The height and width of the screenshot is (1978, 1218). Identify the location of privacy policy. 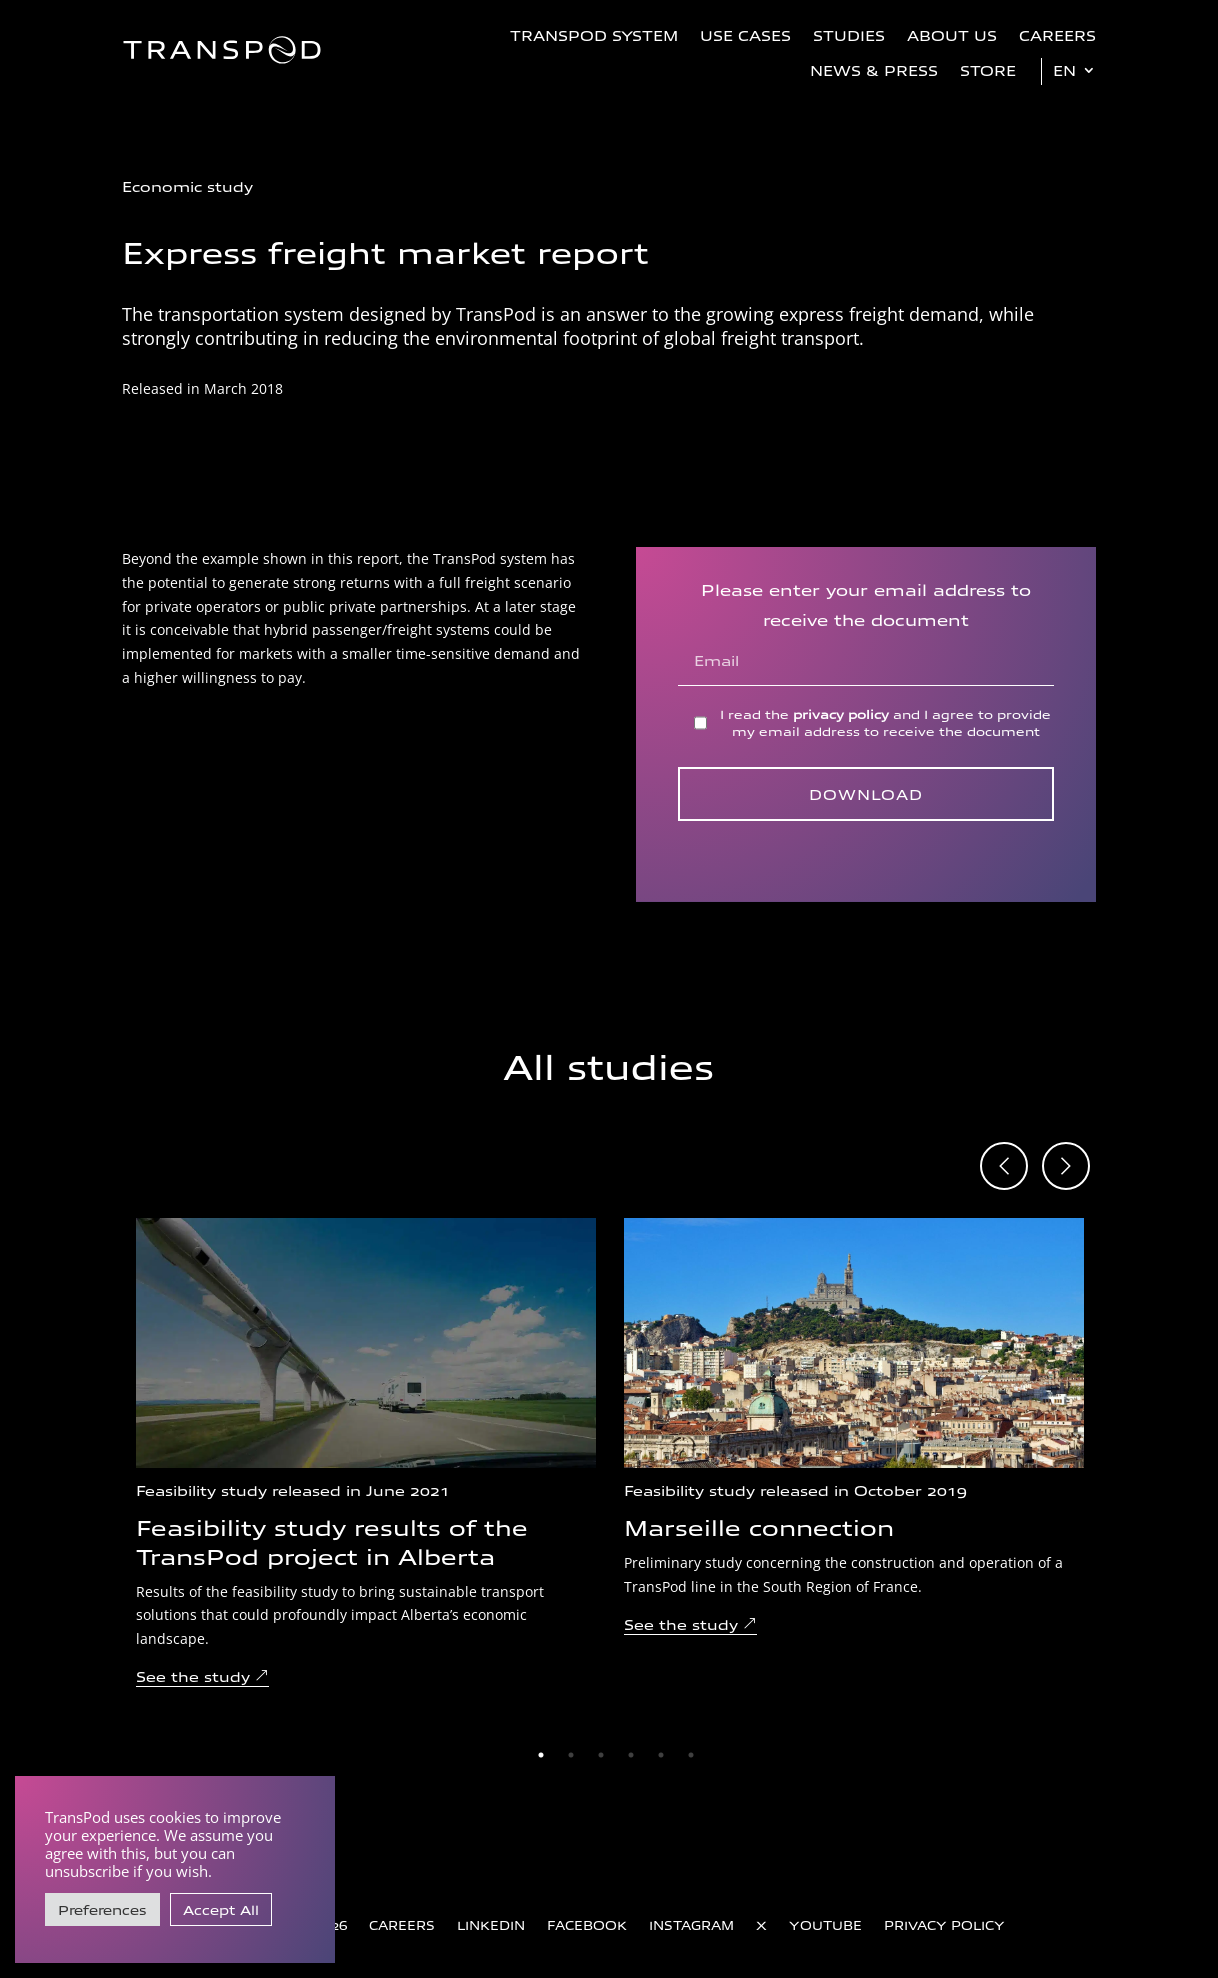
(841, 713).